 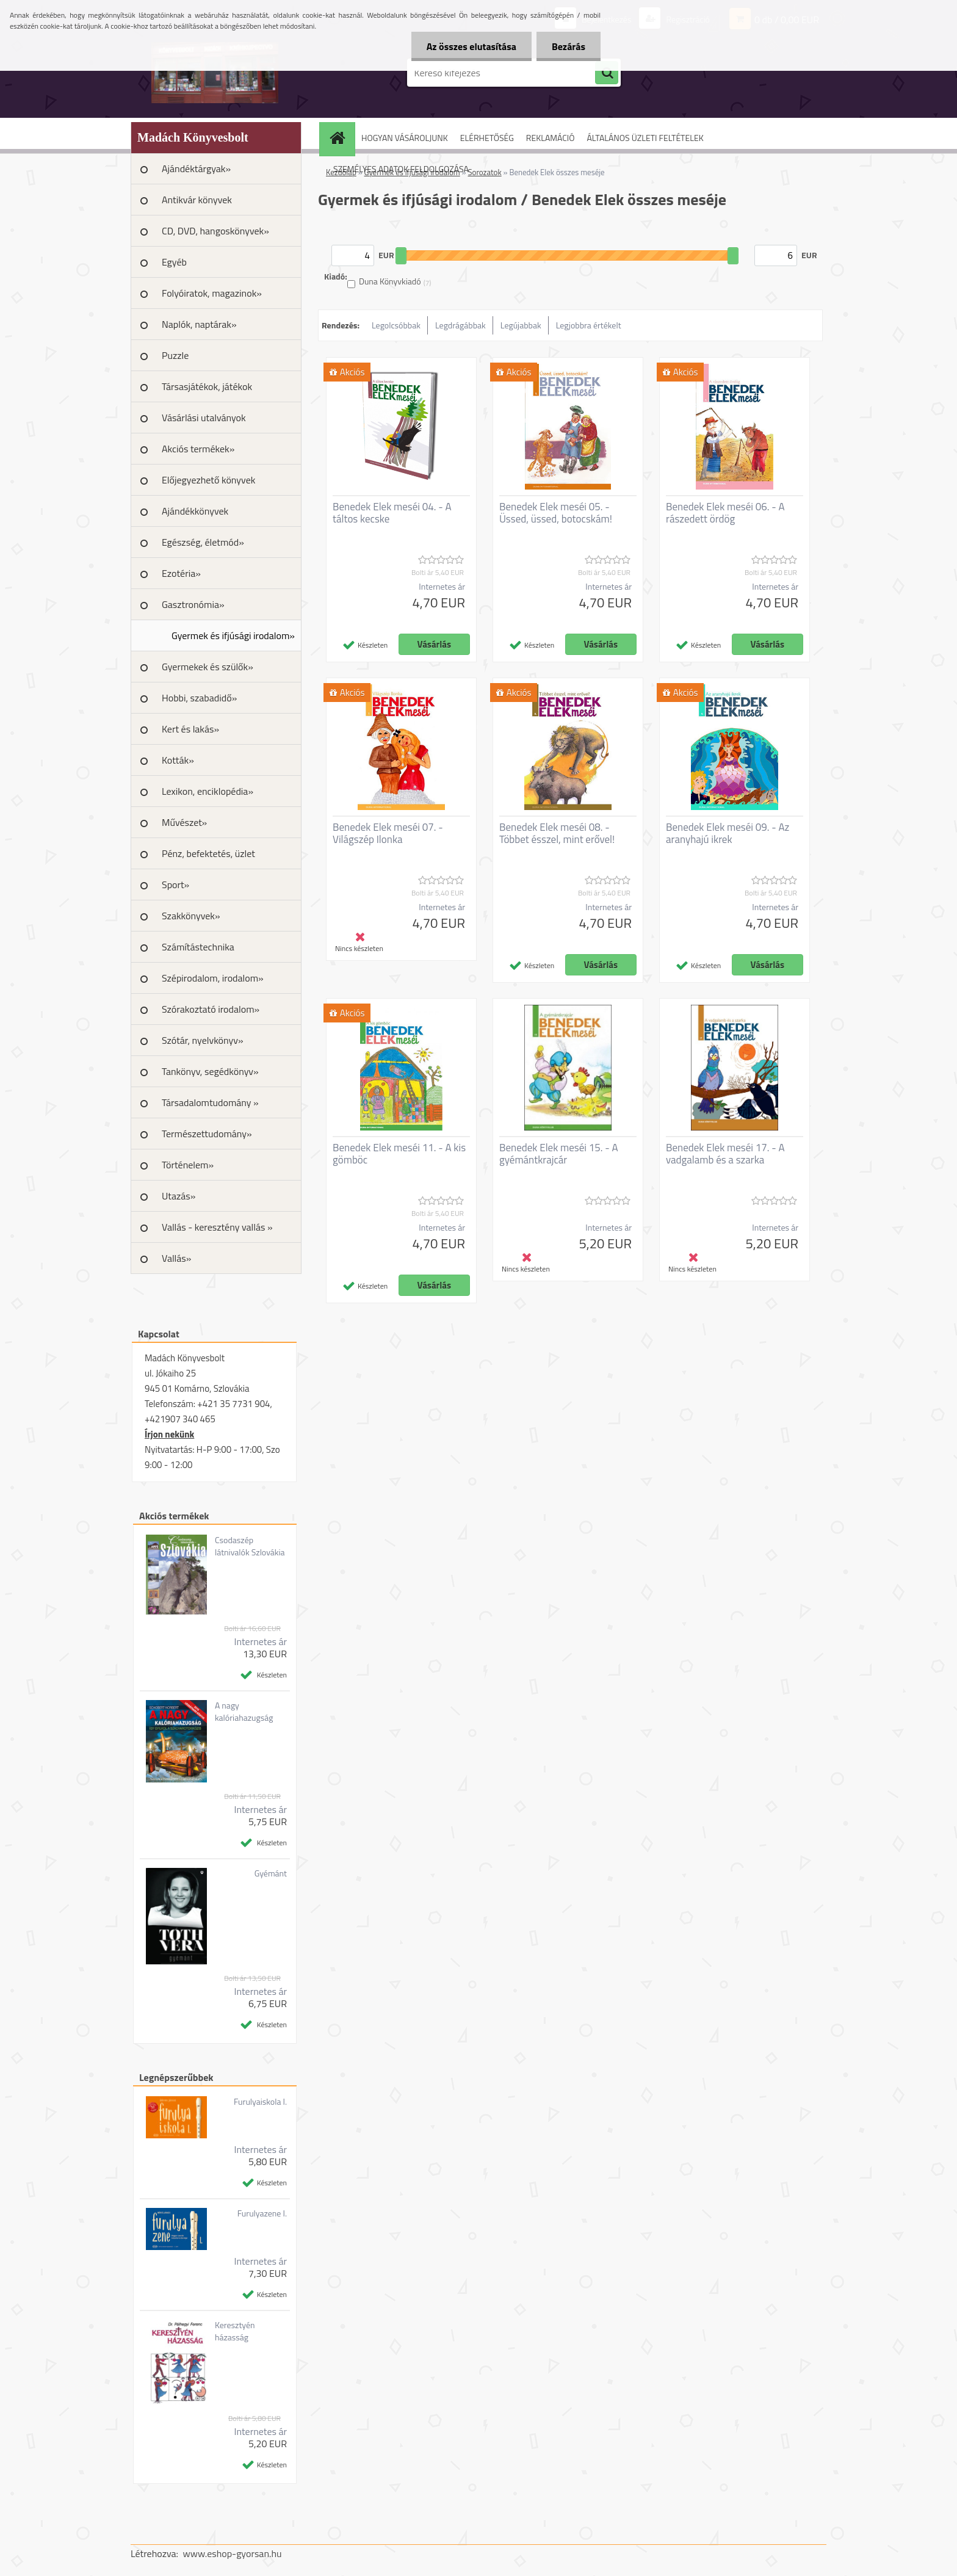 What do you see at coordinates (725, 513) in the screenshot?
I see `Benedek Elek meséi 06. - A rászedett ördög` at bounding box center [725, 513].